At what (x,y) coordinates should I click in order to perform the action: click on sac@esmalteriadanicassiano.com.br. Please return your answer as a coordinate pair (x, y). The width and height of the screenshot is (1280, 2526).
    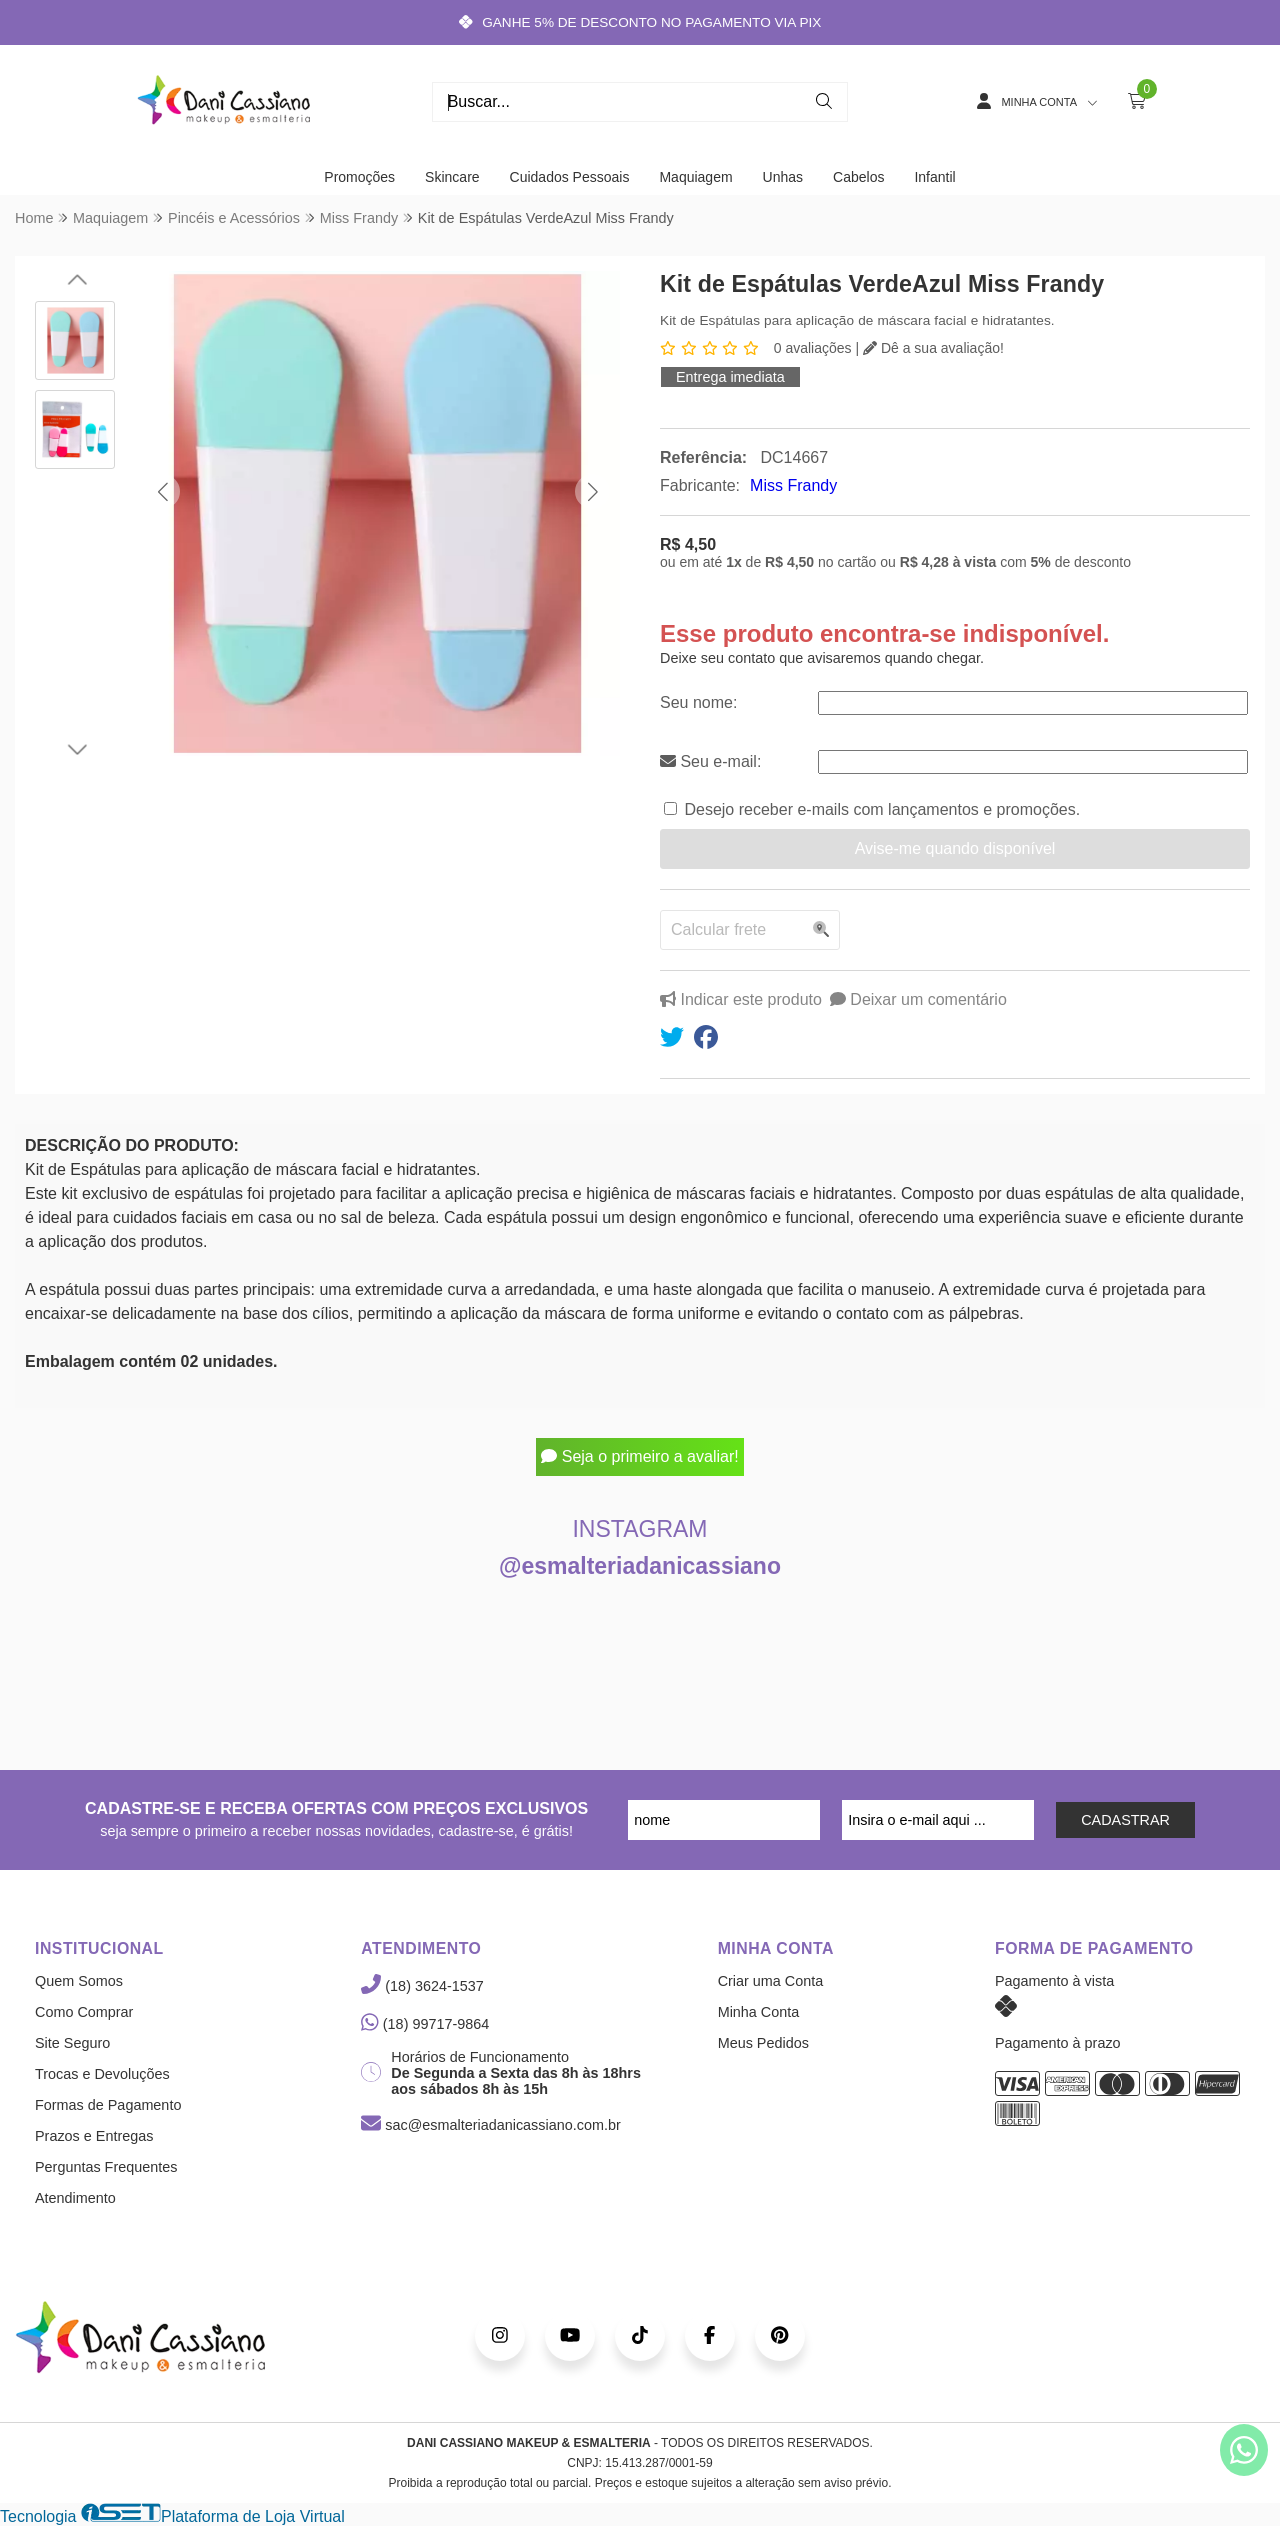
    Looking at the image, I should click on (490, 2125).